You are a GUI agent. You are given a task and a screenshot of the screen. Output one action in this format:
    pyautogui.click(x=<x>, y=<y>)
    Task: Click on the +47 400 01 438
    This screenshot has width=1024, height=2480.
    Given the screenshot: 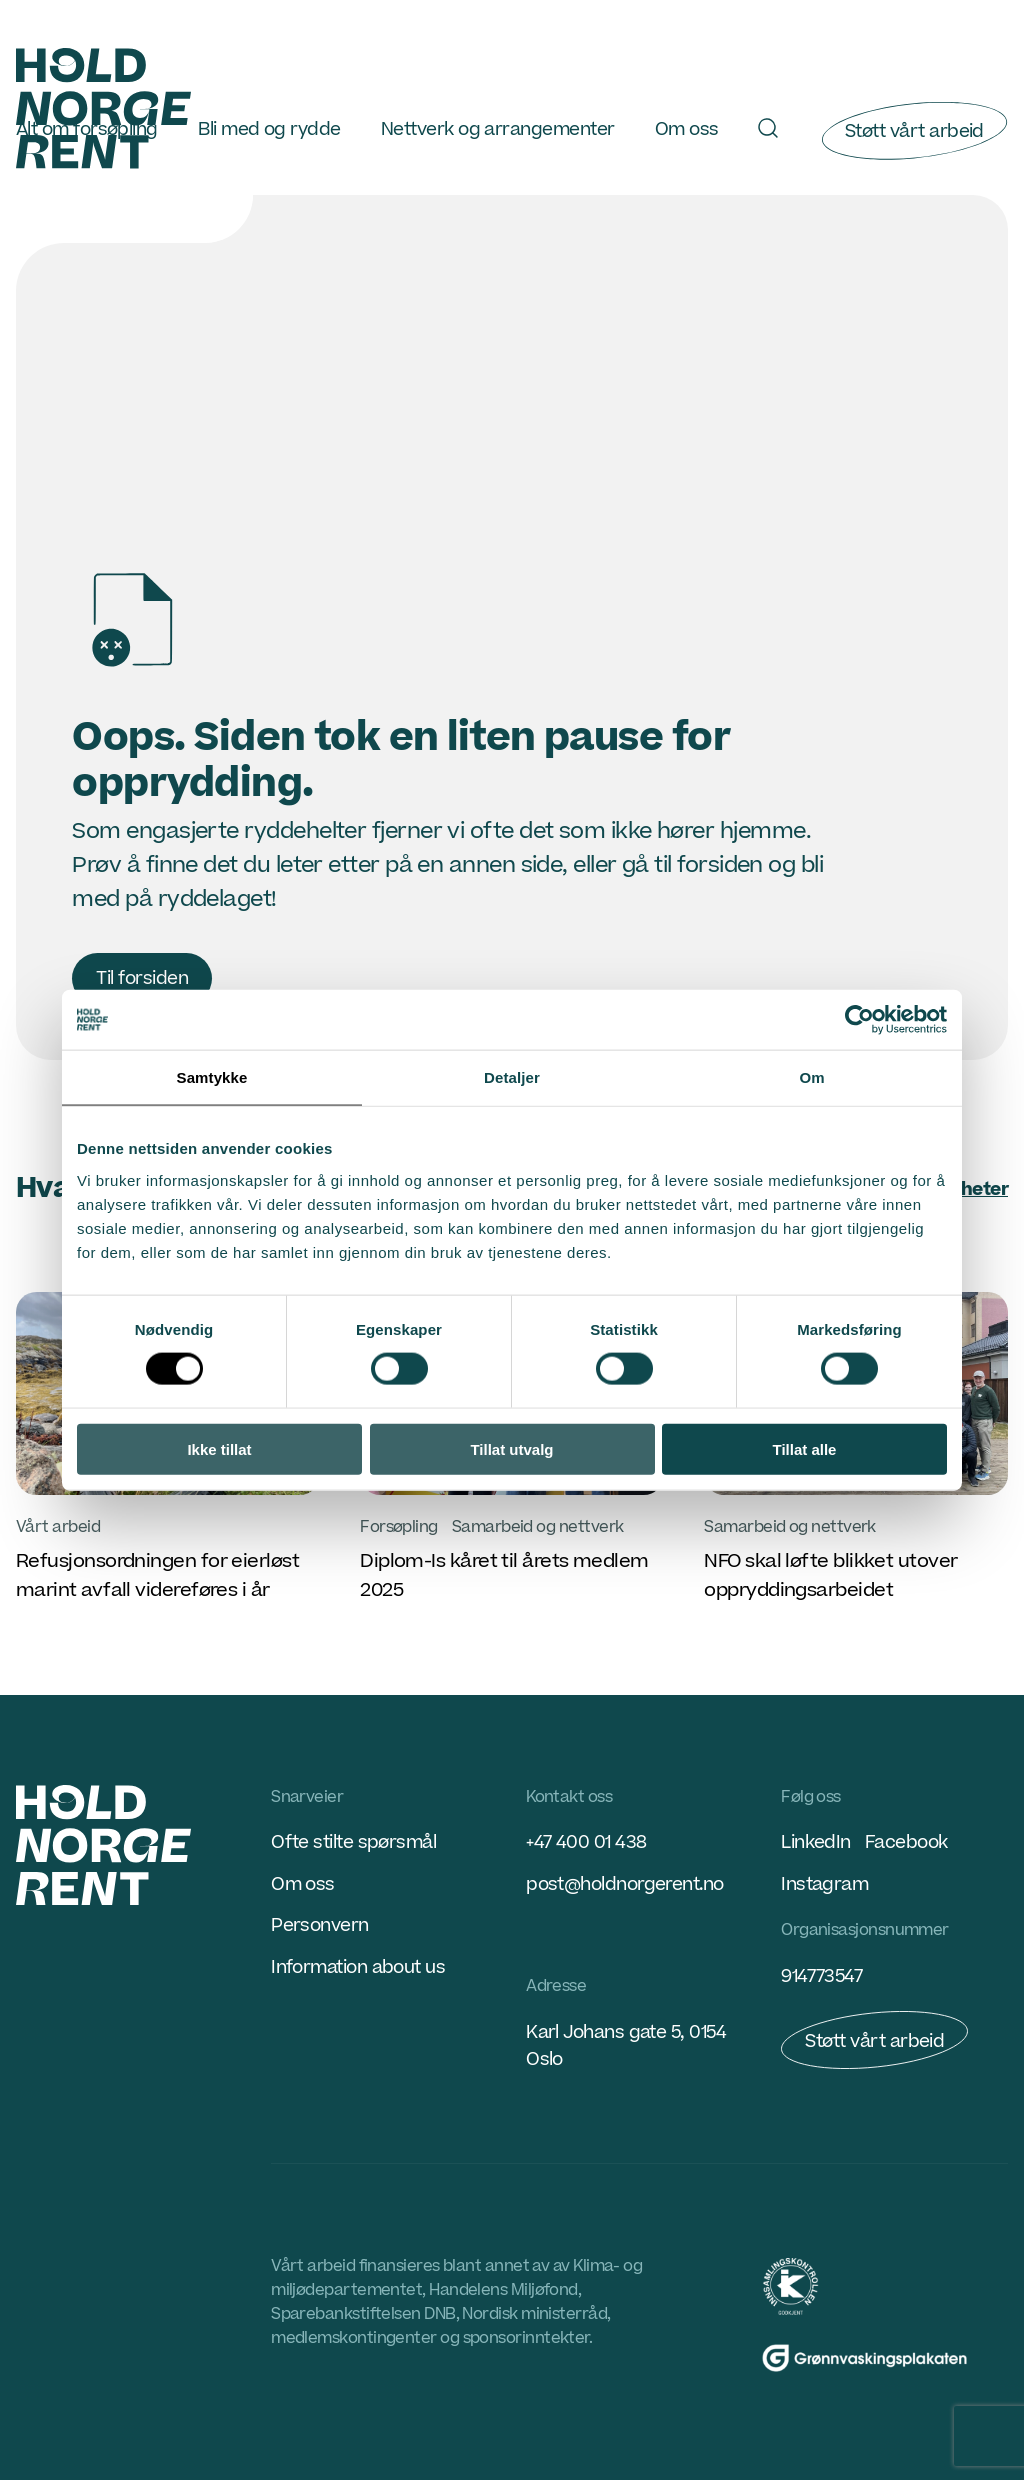 What is the action you would take?
    pyautogui.click(x=586, y=1842)
    